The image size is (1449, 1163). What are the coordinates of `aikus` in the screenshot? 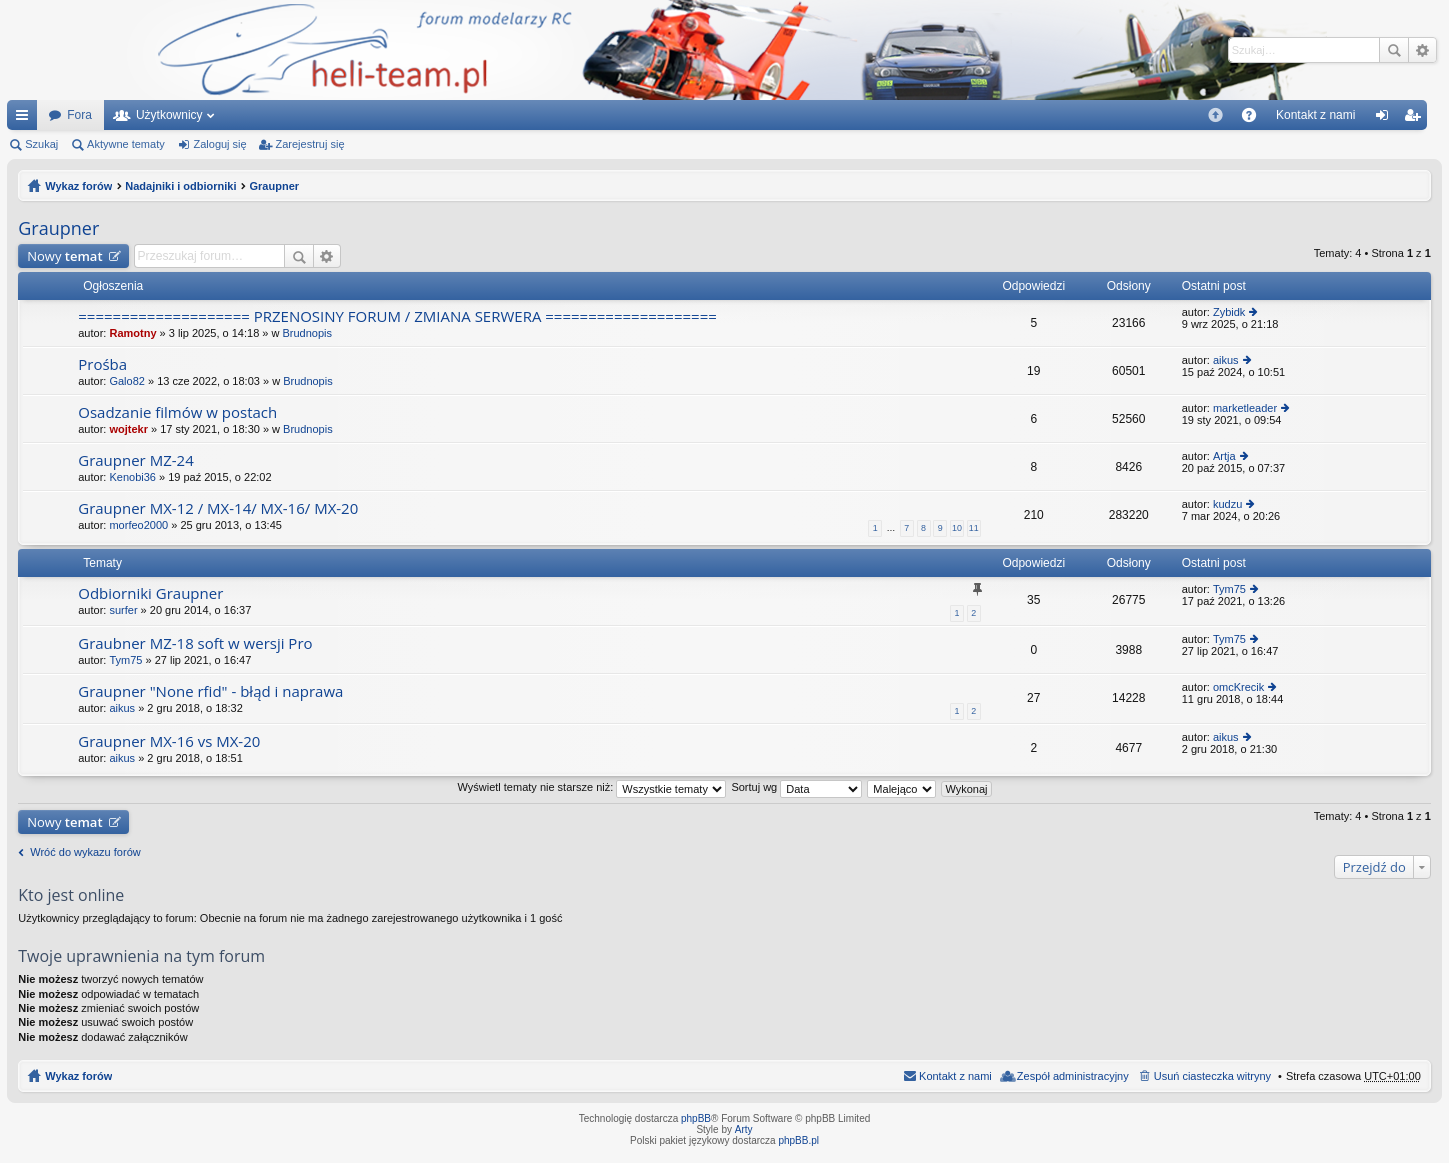 It's located at (1226, 360).